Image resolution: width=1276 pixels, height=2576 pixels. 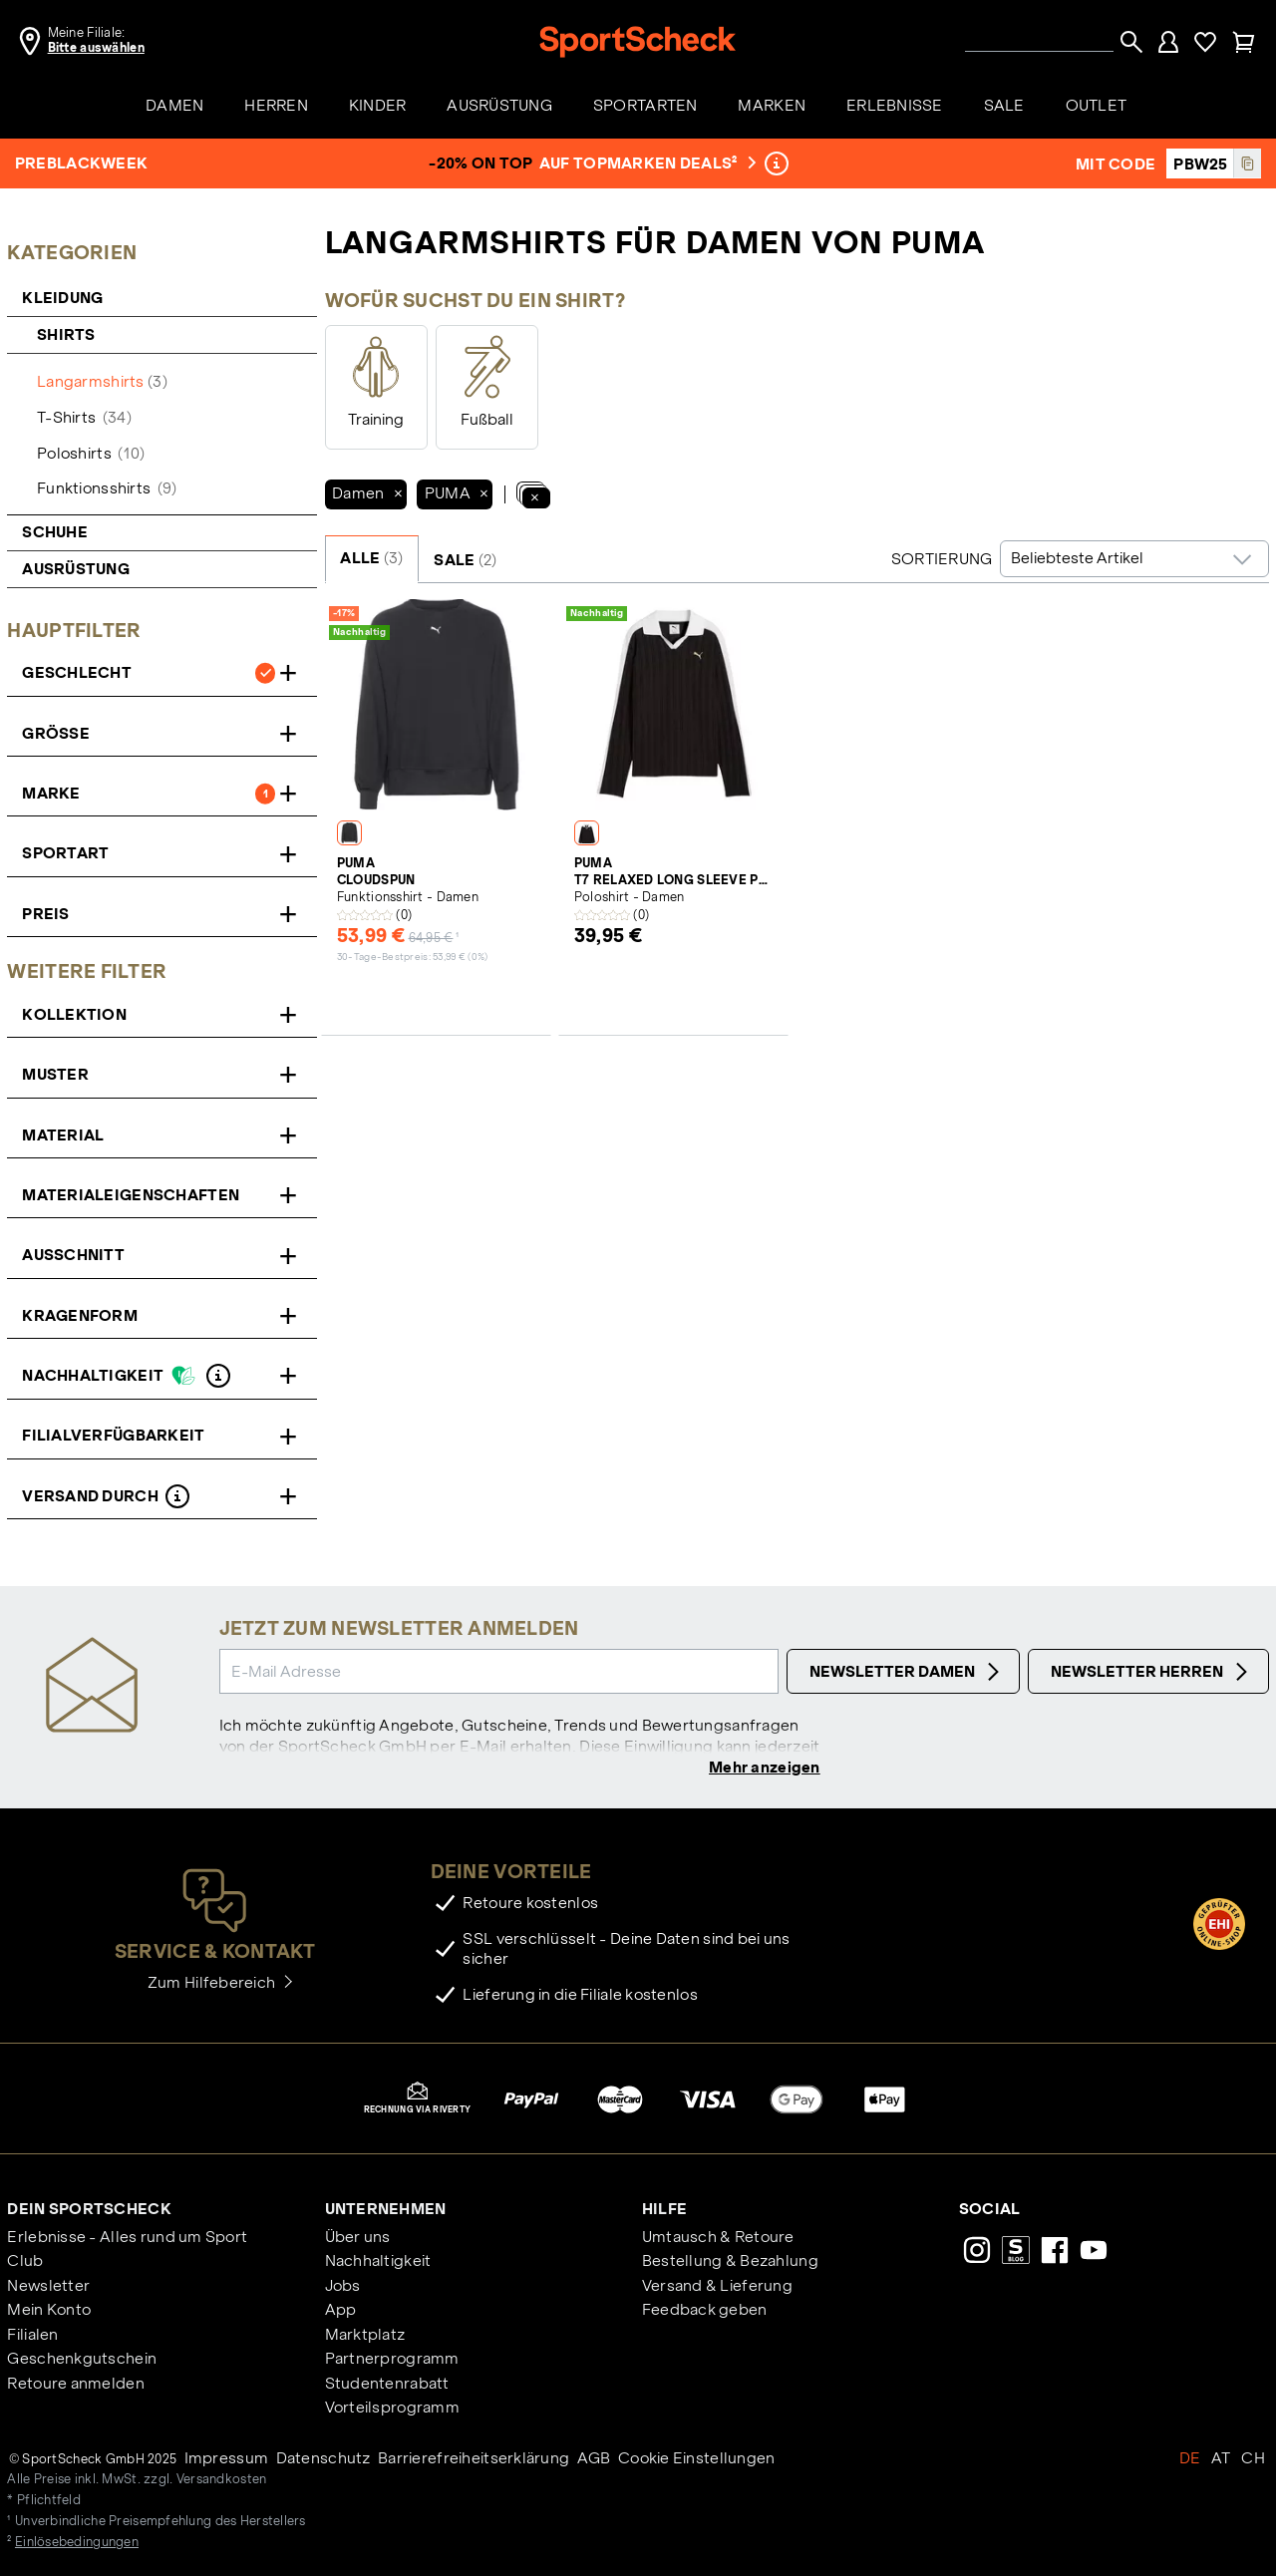 What do you see at coordinates (664, 2210) in the screenshot?
I see `Hilfe` at bounding box center [664, 2210].